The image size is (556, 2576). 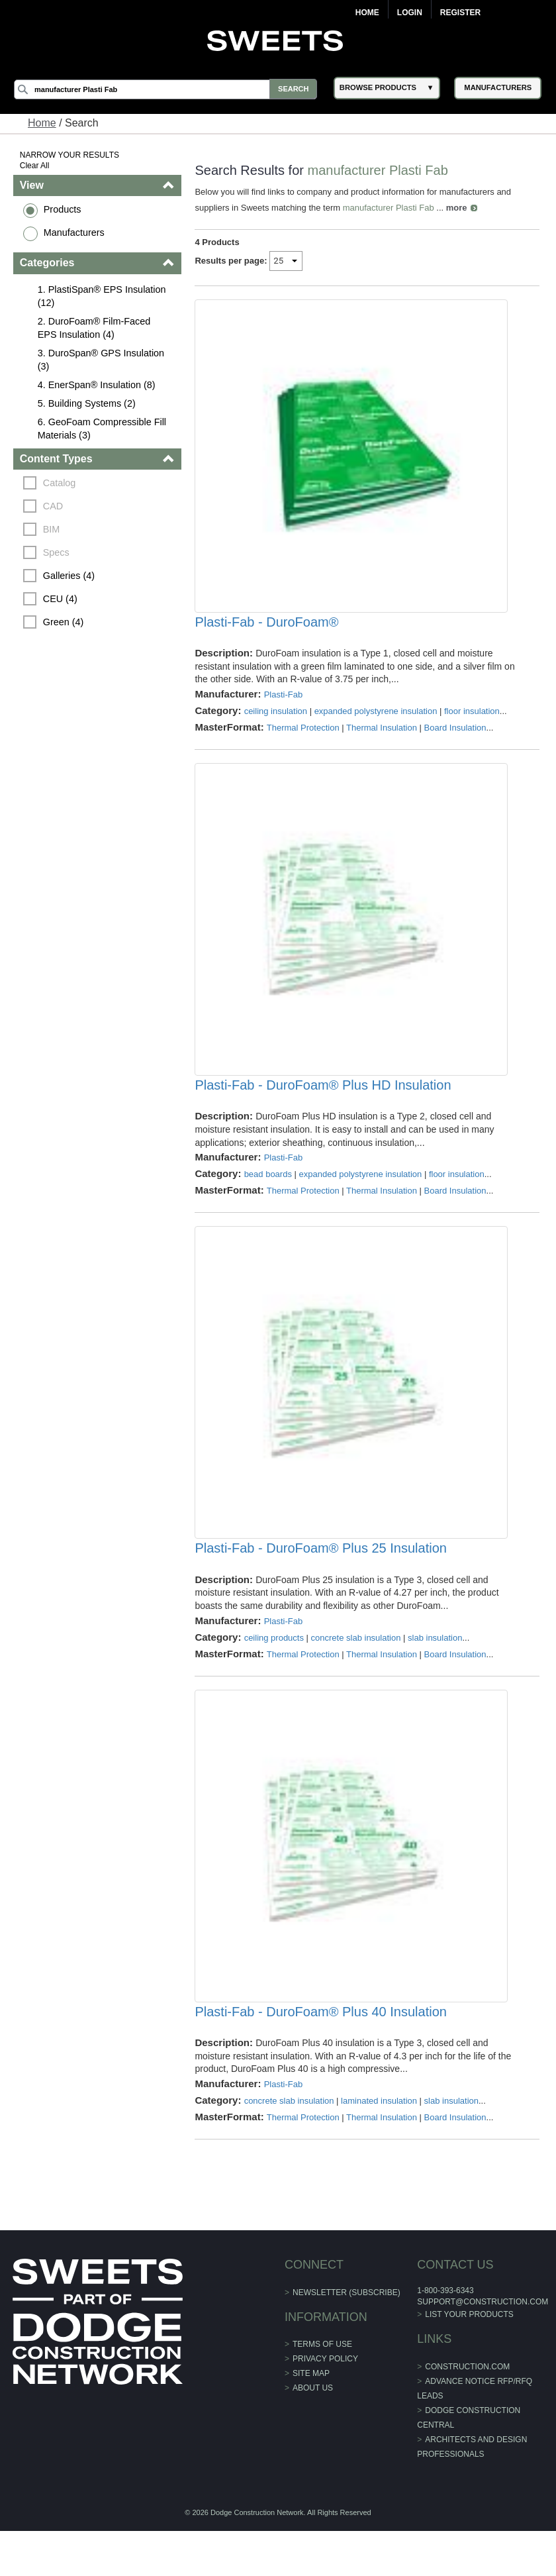 I want to click on Privacy Policy, so click(x=325, y=2403).